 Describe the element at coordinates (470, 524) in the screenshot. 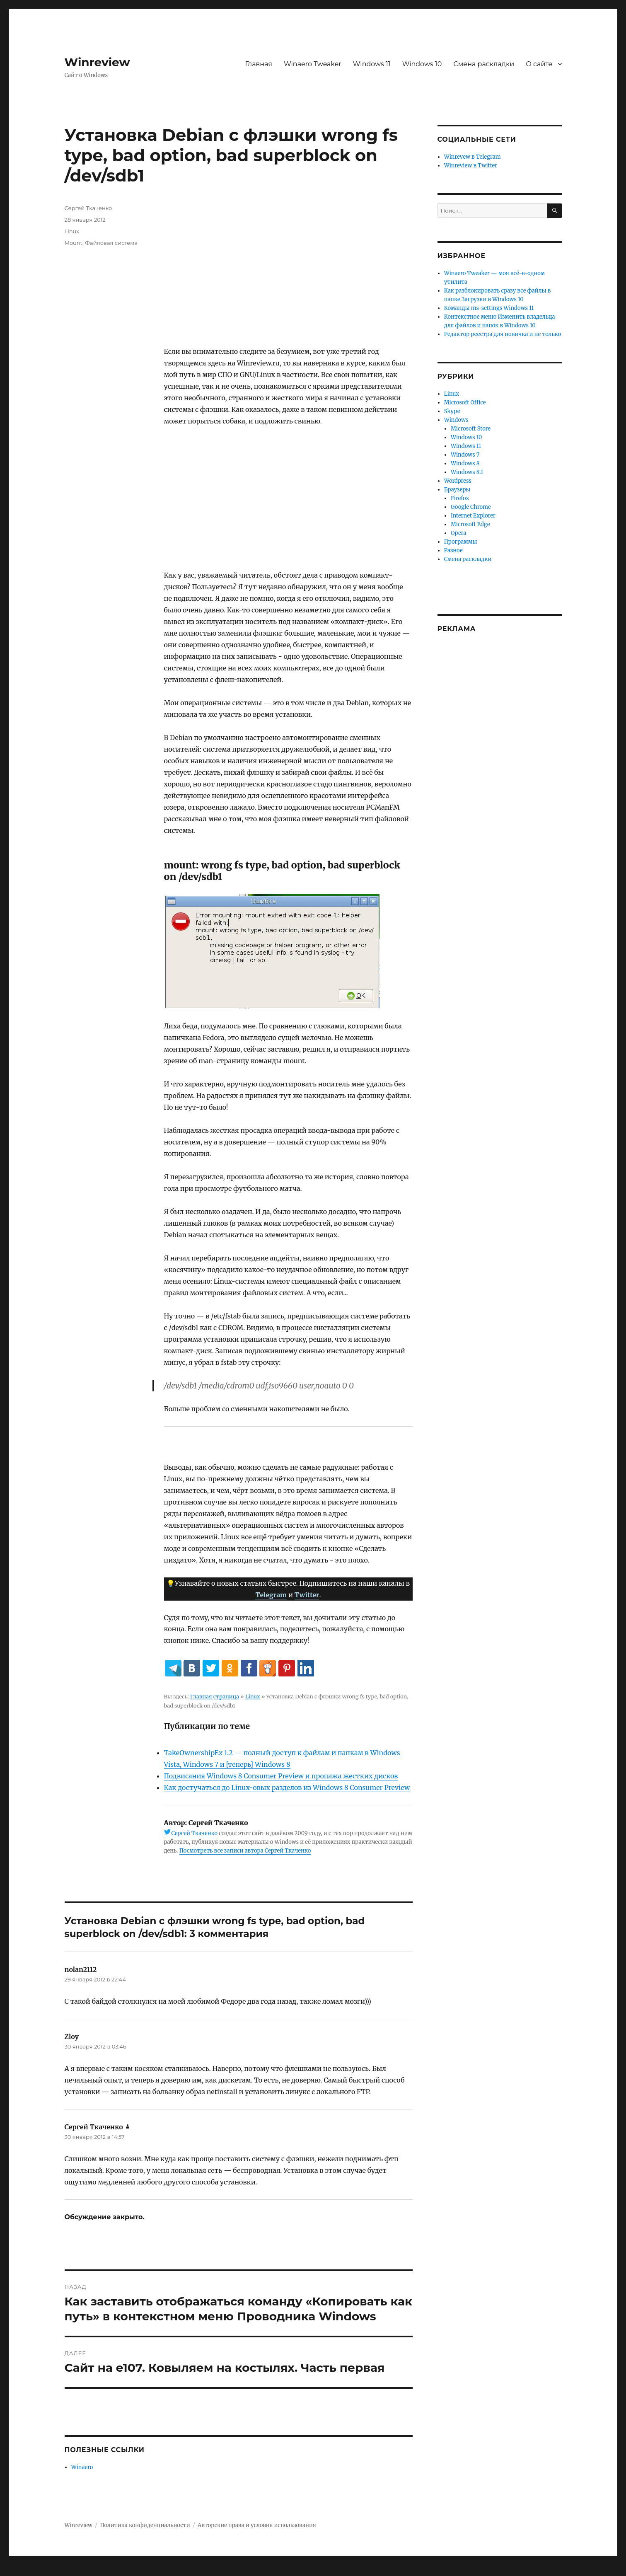

I see `Microsoft Edge` at that location.